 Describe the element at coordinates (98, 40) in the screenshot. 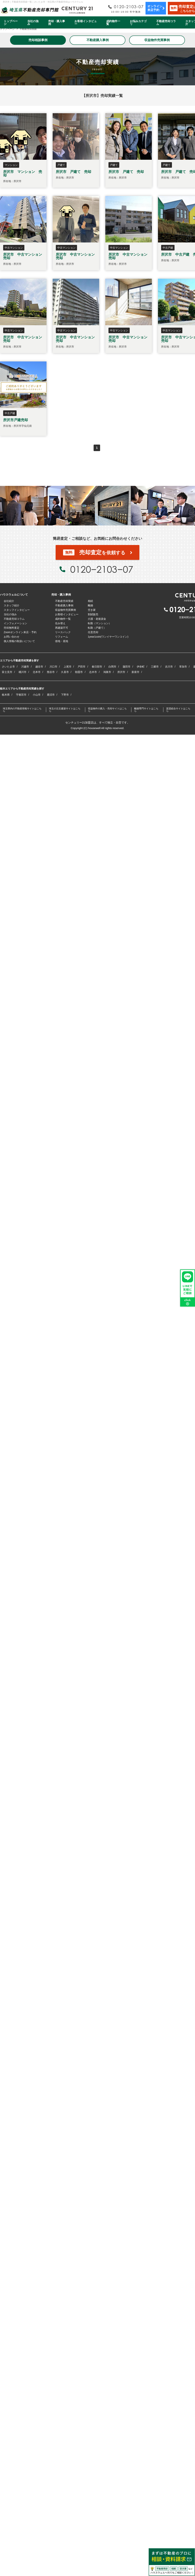

I see `不動産購入事例` at that location.